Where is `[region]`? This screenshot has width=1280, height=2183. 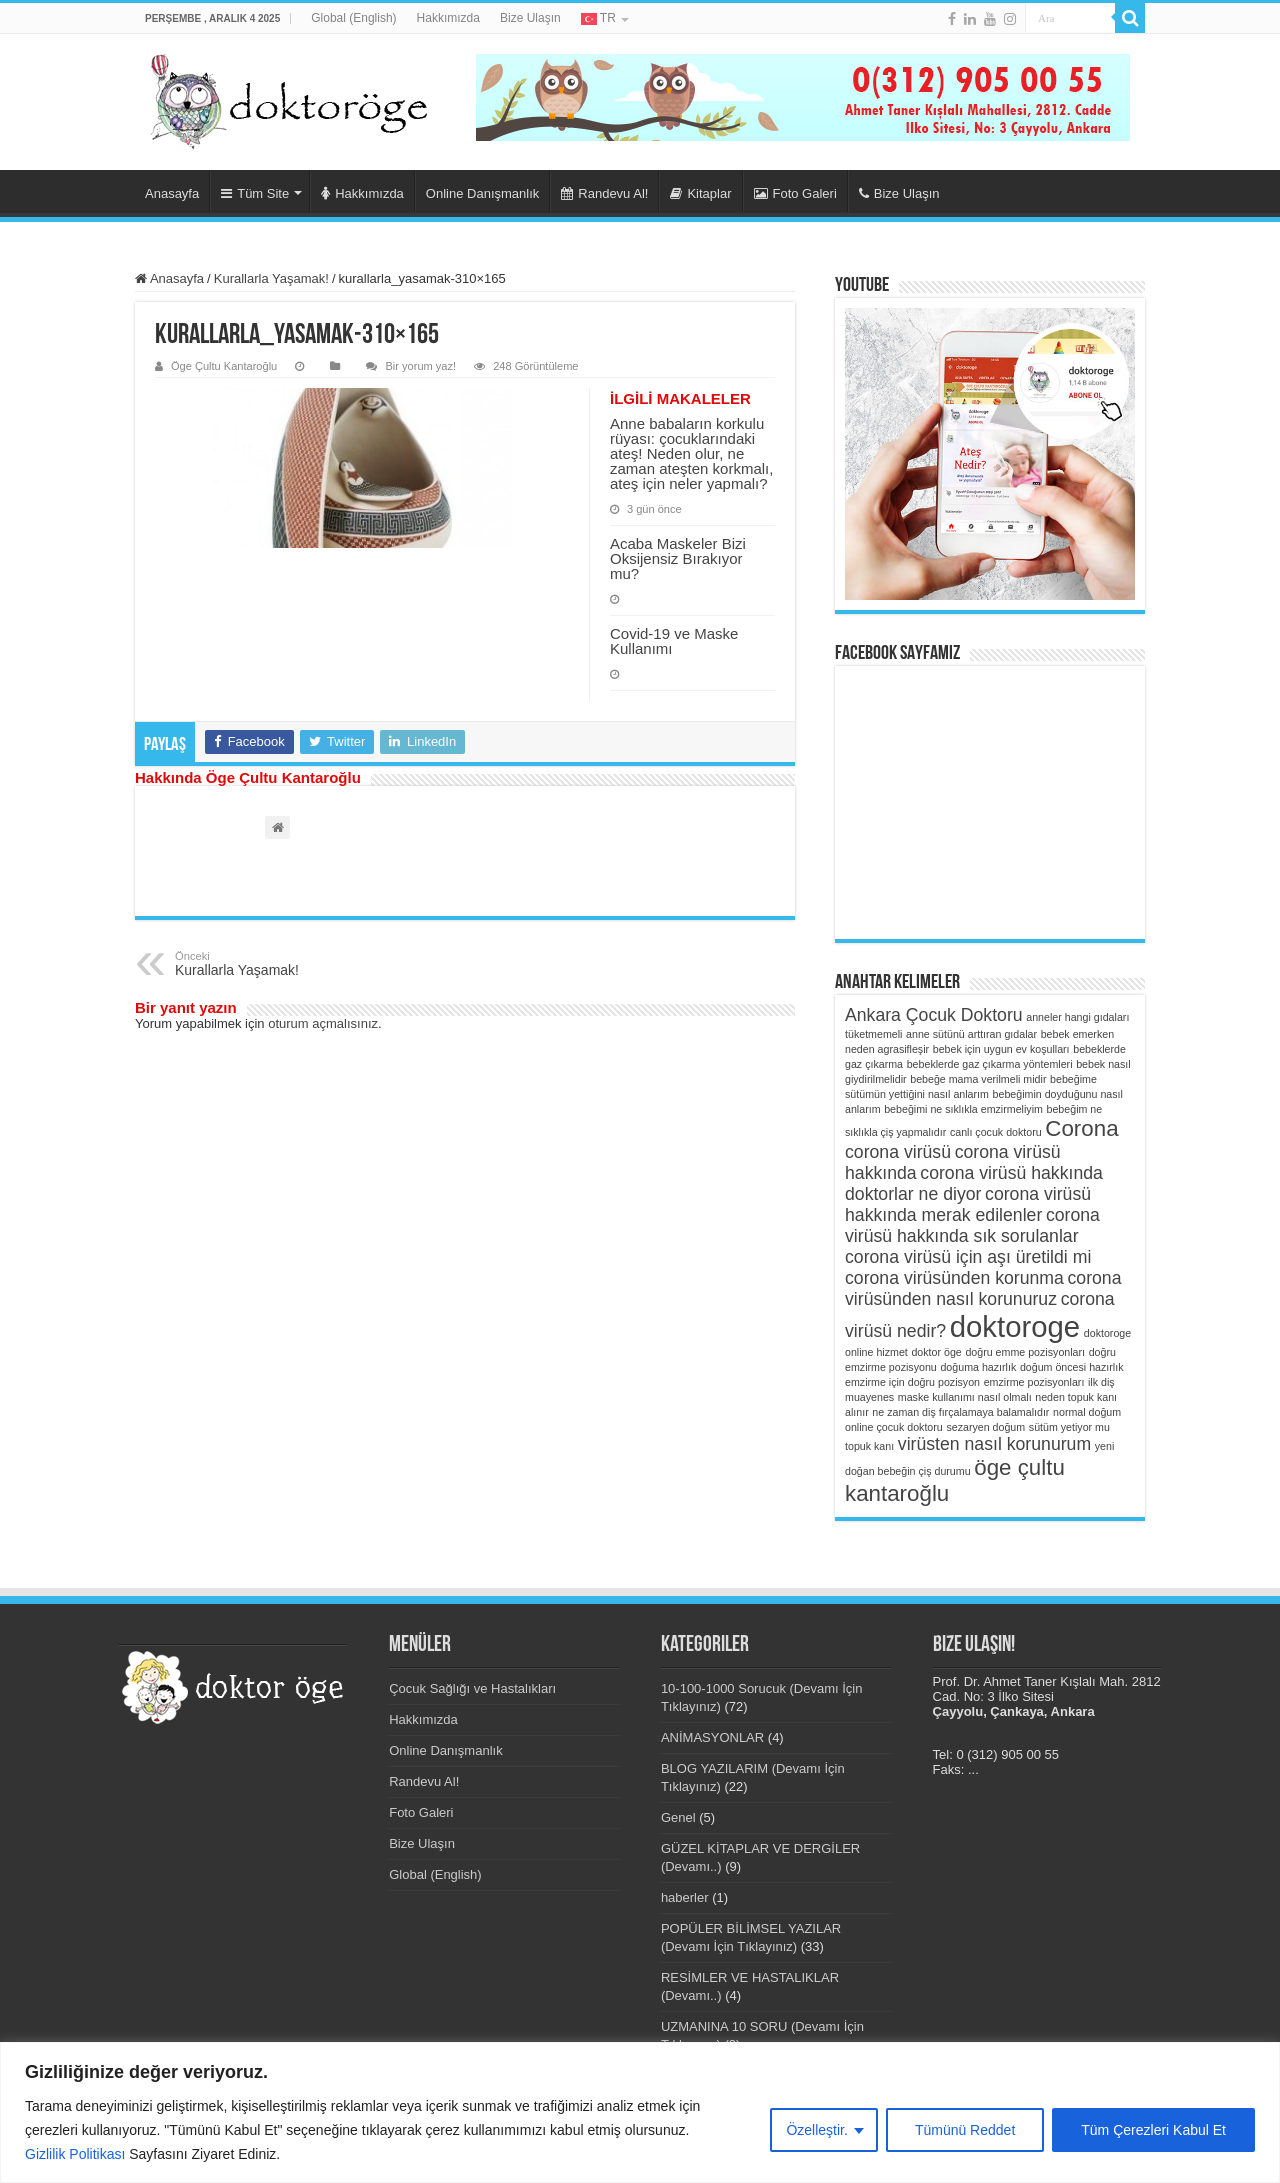 [region] is located at coordinates (640, 2112).